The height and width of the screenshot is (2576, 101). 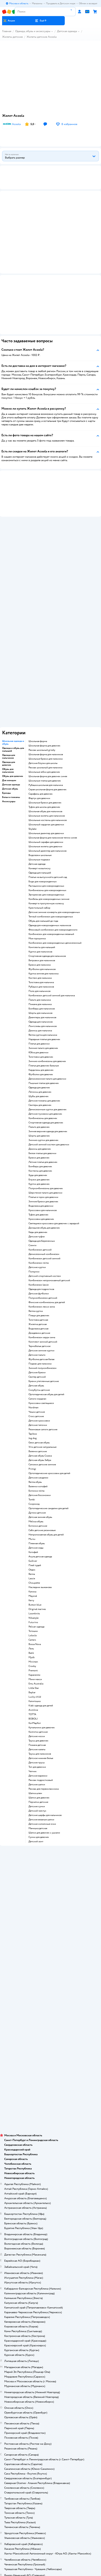 What do you see at coordinates (44, 1212) in the screenshot?
I see `Демисезонный комбинезон` at bounding box center [44, 1212].